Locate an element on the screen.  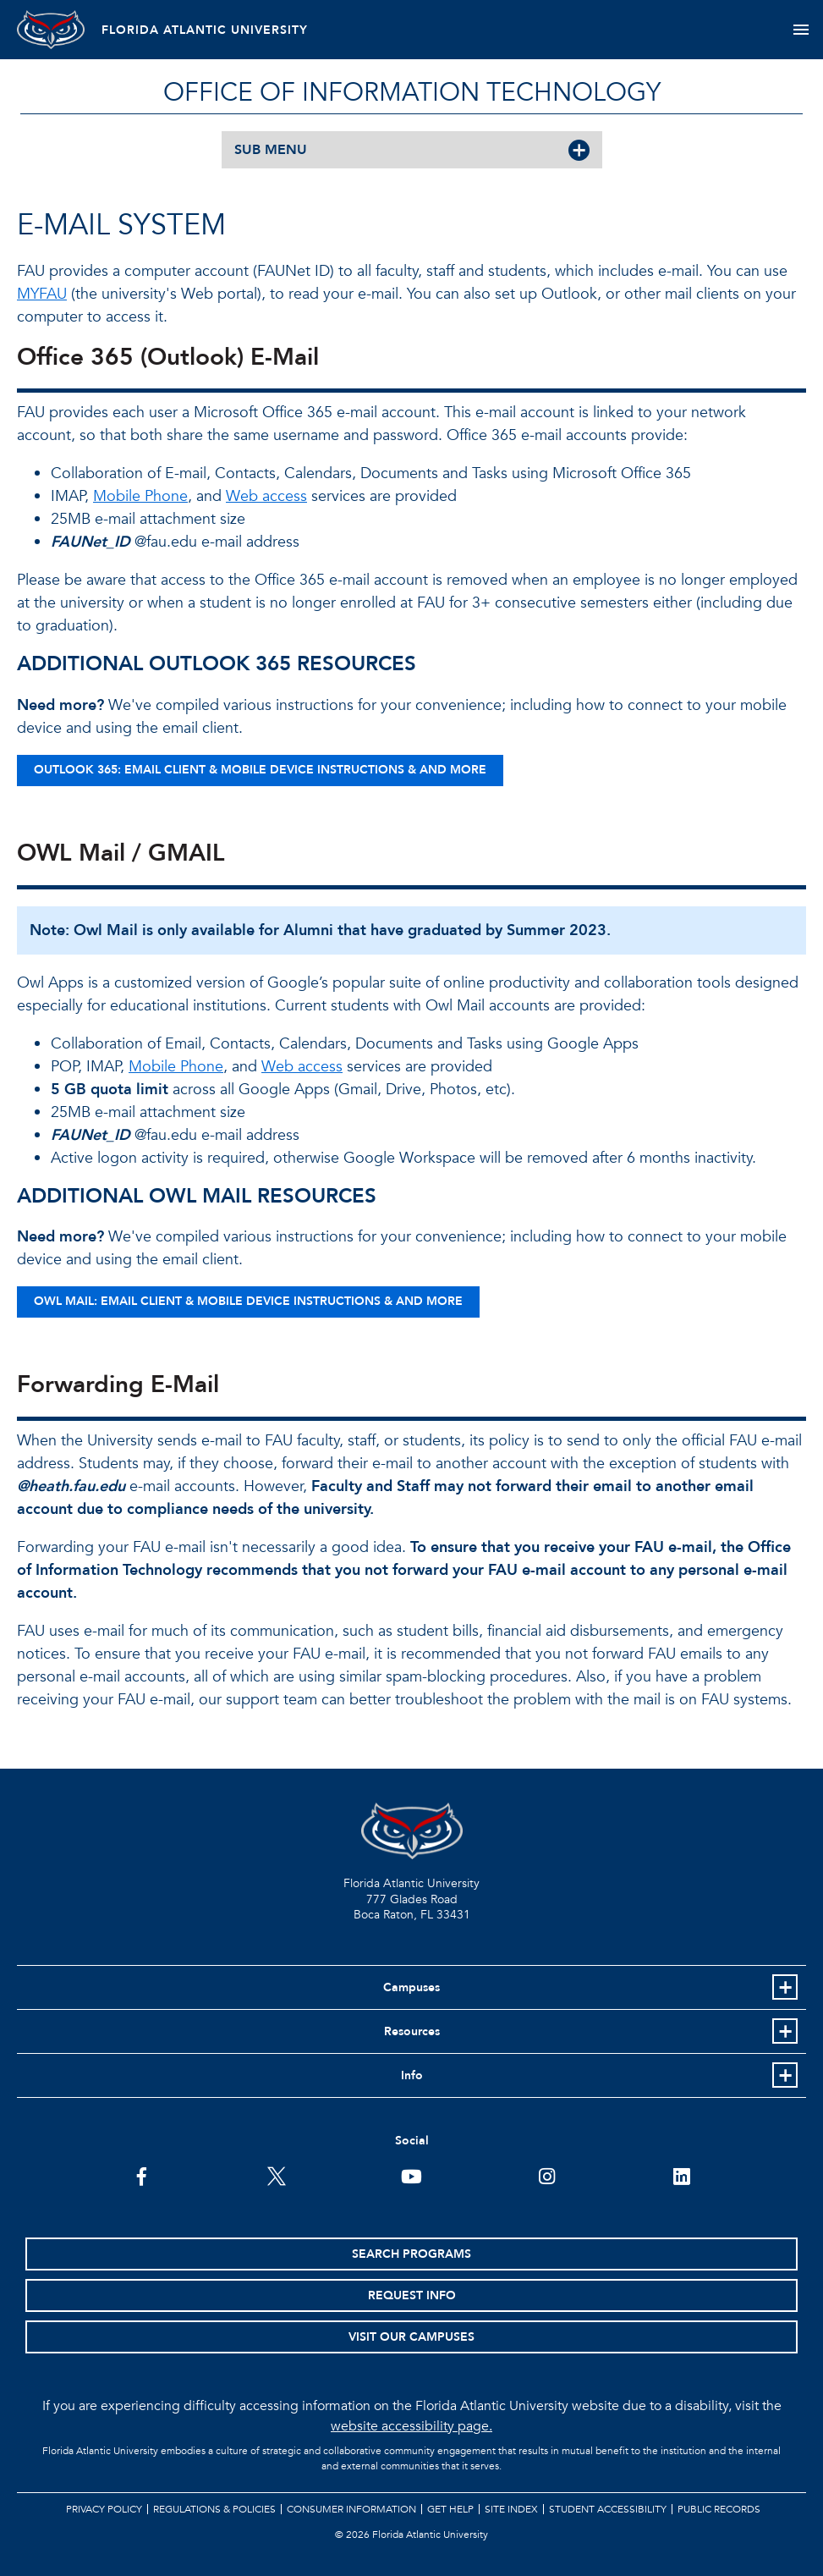
Mobile Phone is located at coordinates (140, 496).